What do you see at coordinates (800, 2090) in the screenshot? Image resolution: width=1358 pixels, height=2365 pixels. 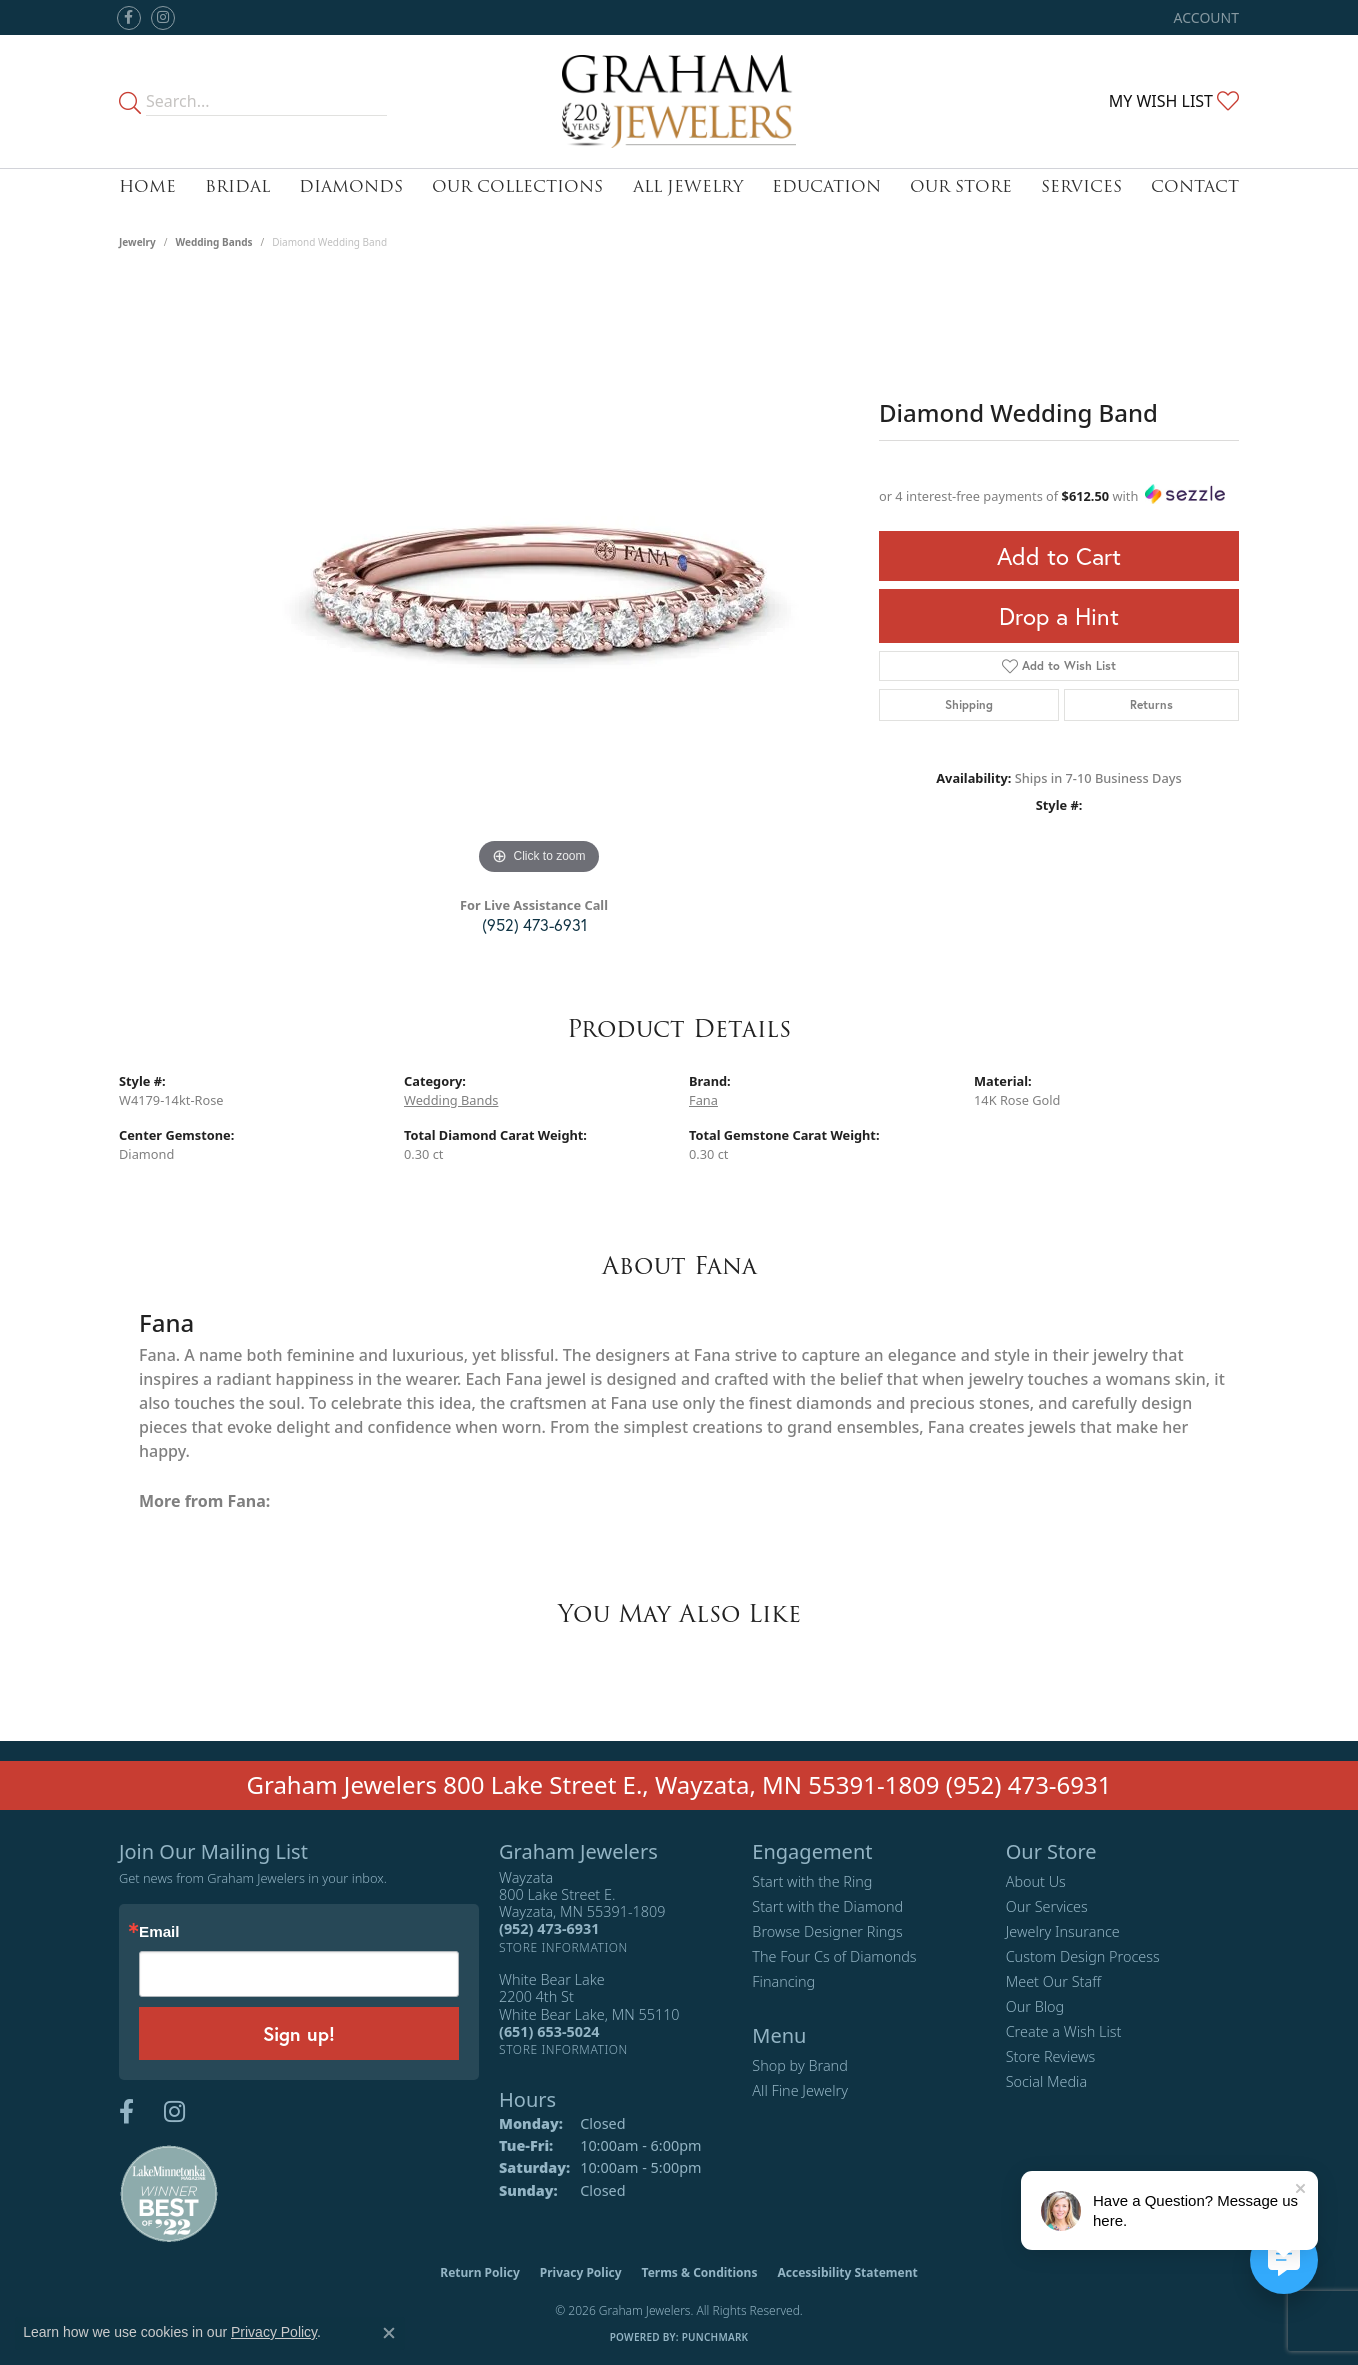 I see `All Fine Jewelry` at bounding box center [800, 2090].